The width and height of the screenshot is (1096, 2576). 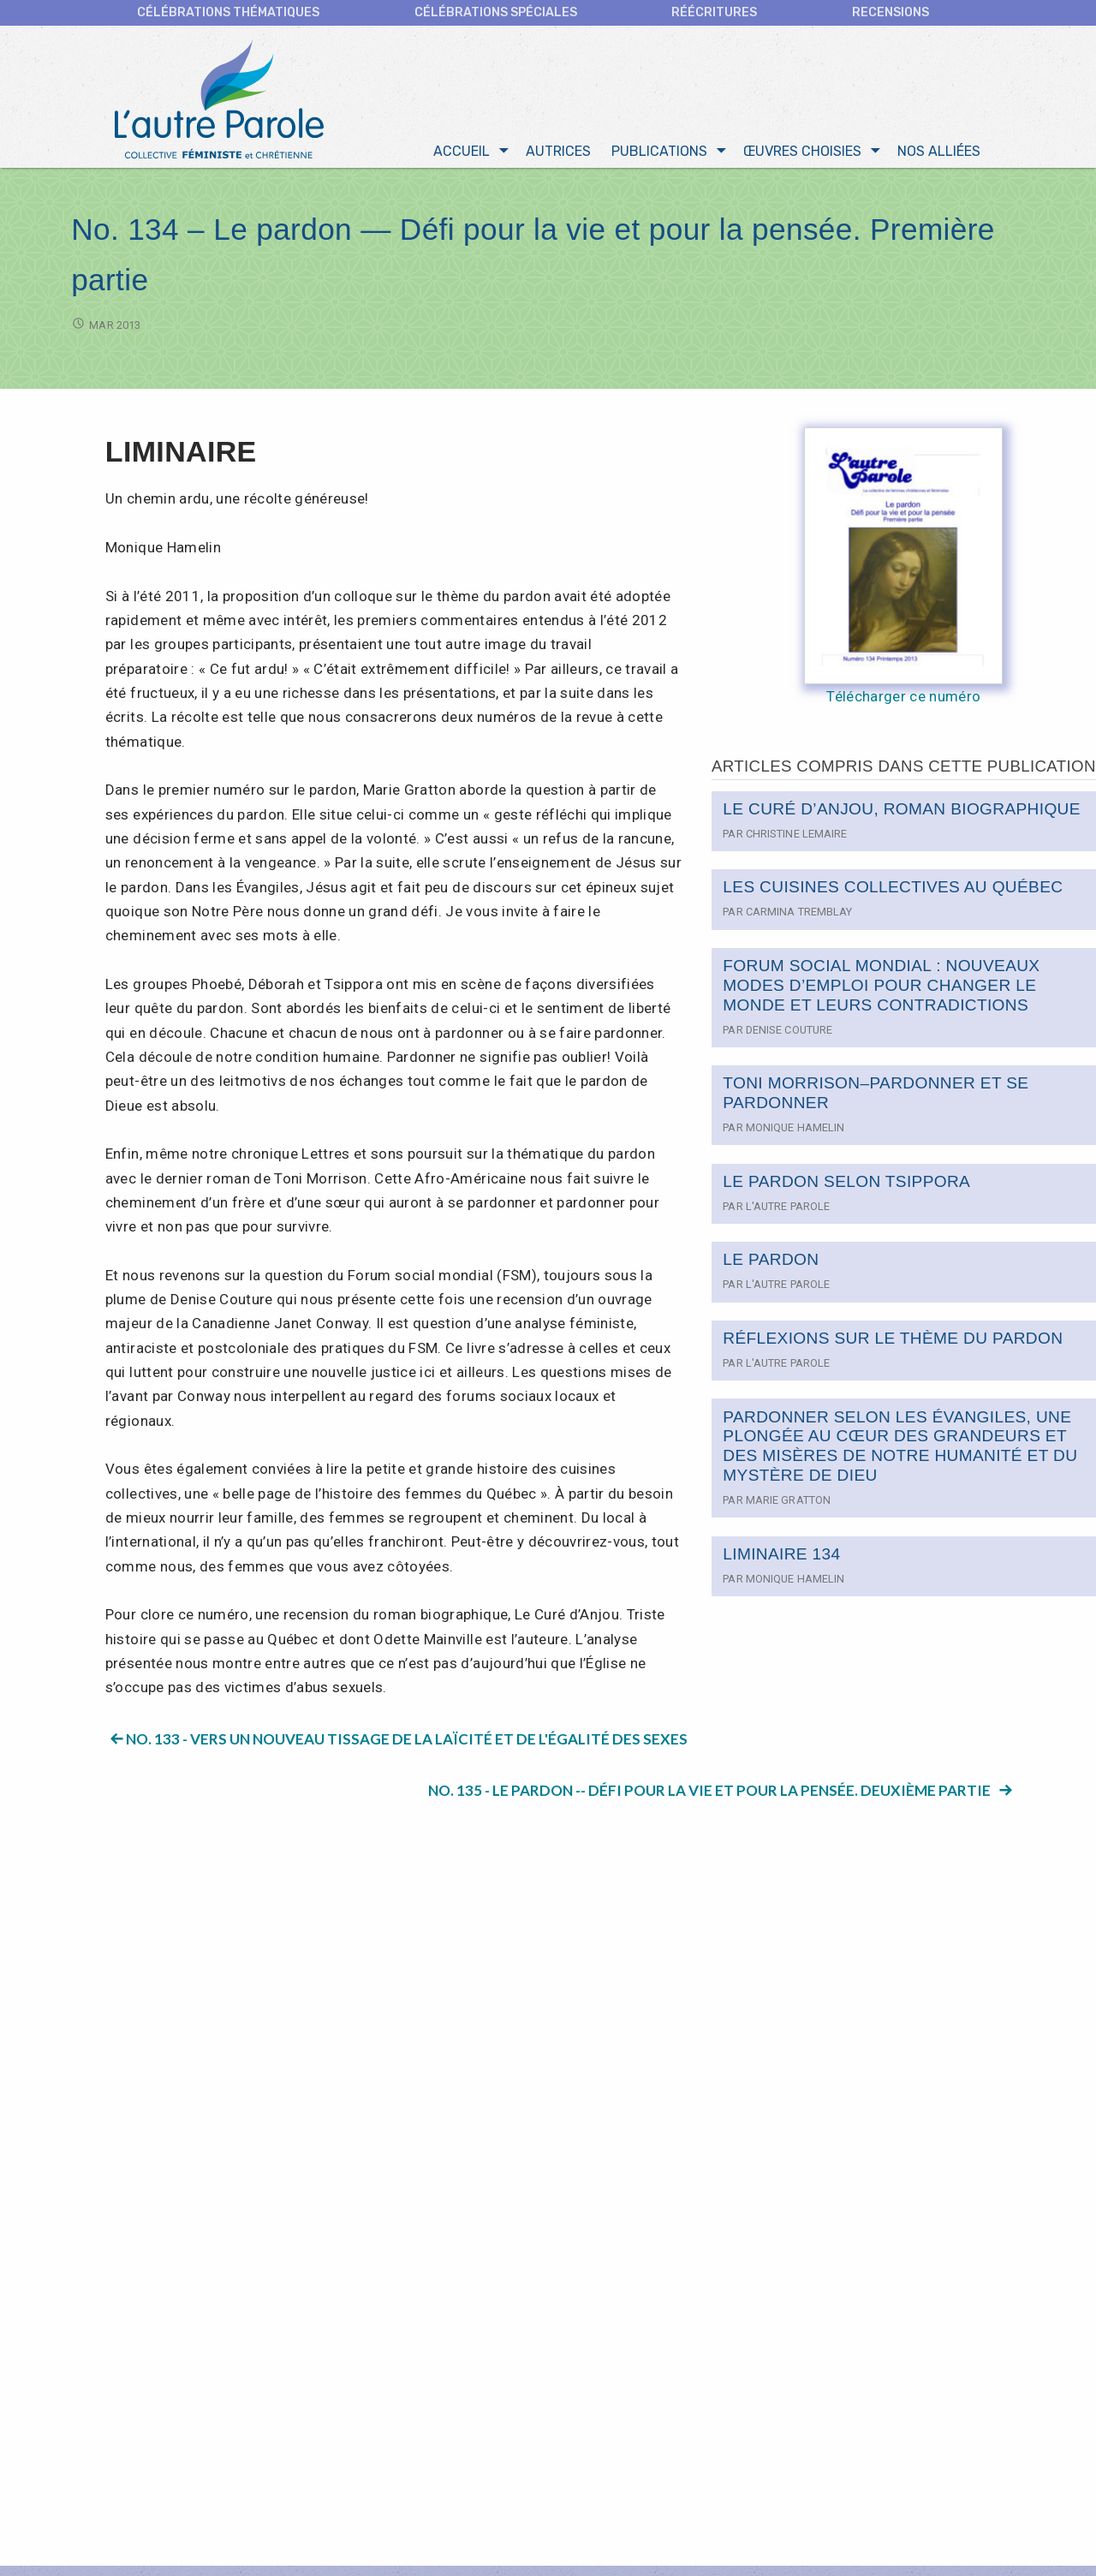 What do you see at coordinates (781, 1558) in the screenshot?
I see `LIMINAIRE 134` at bounding box center [781, 1558].